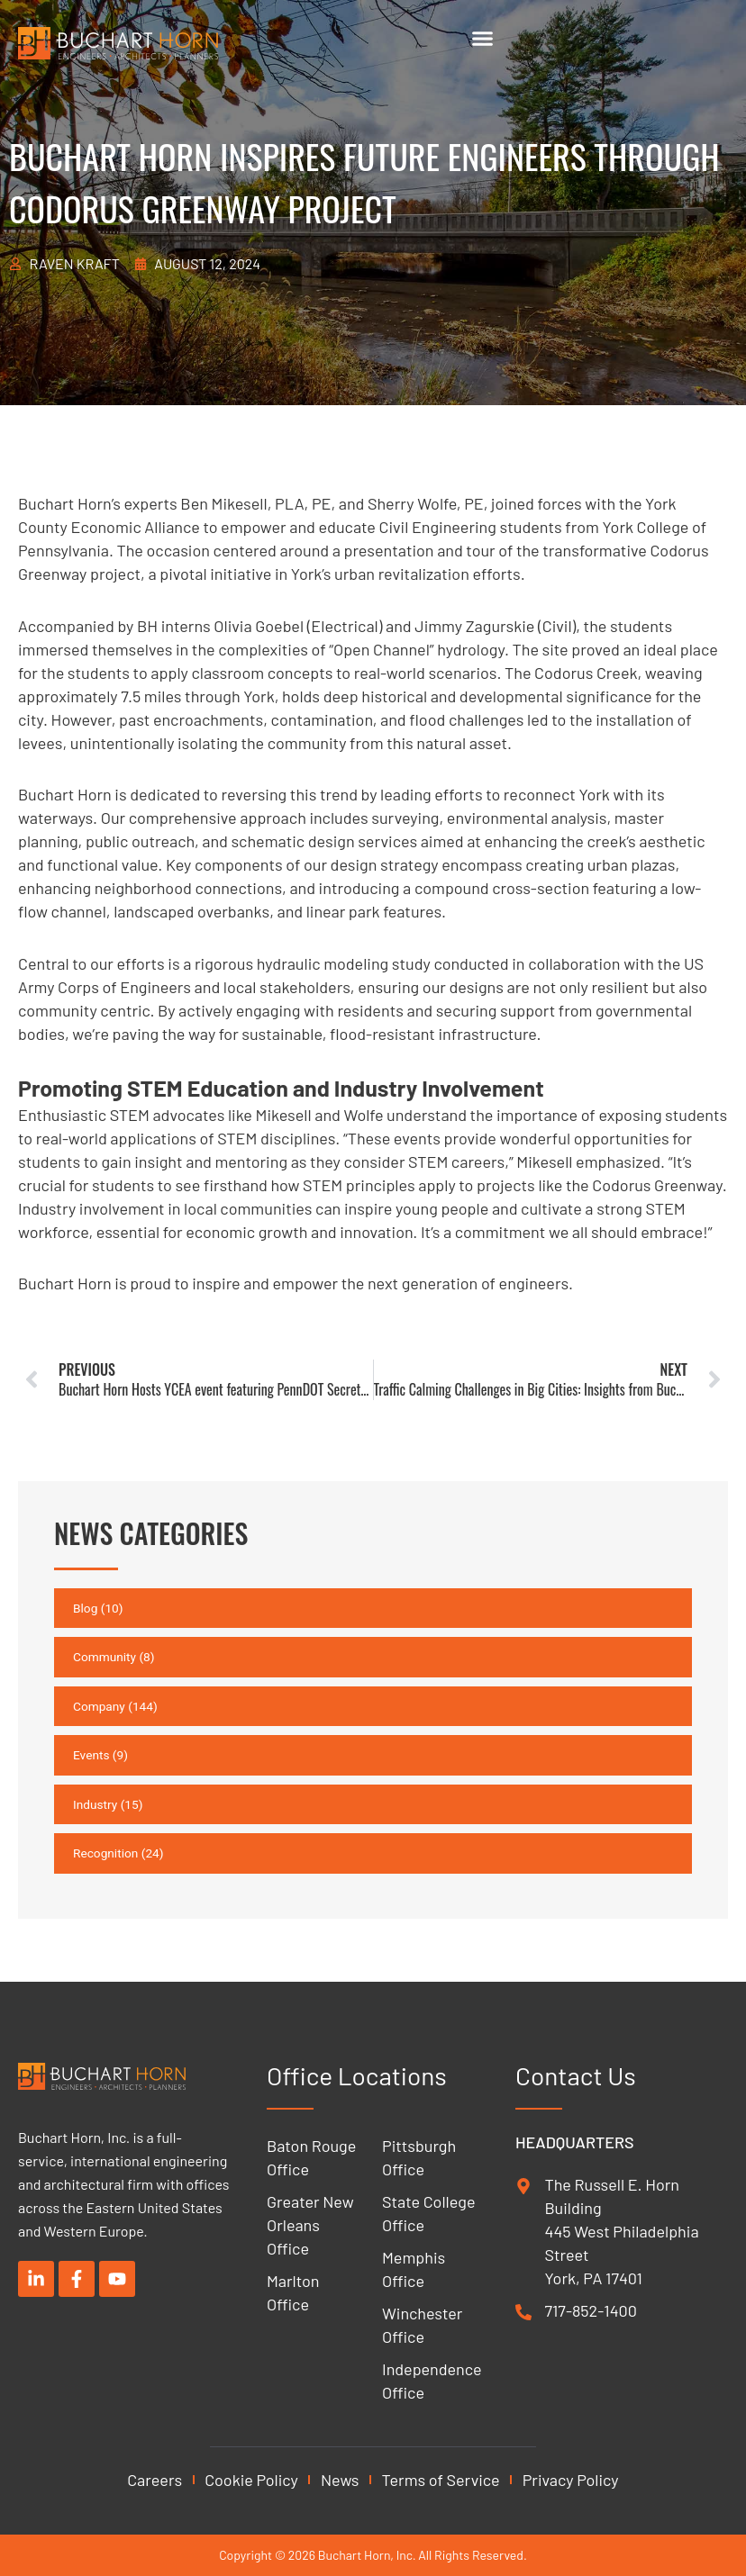  What do you see at coordinates (340, 2480) in the screenshot?
I see `News` at bounding box center [340, 2480].